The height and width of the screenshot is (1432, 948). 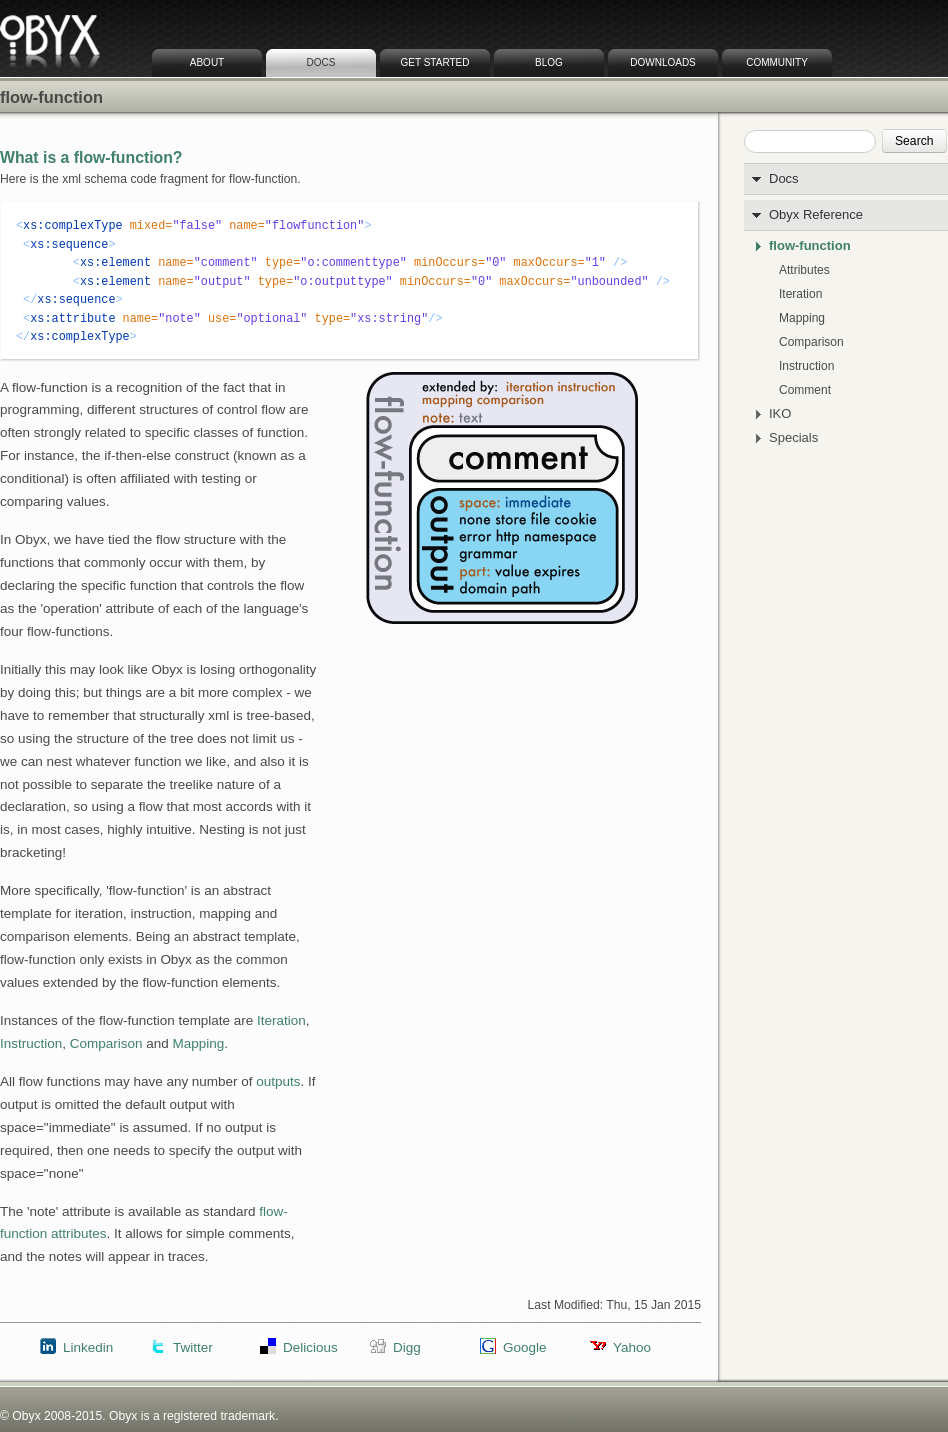 What do you see at coordinates (321, 62) in the screenshot?
I see `Docs` at bounding box center [321, 62].